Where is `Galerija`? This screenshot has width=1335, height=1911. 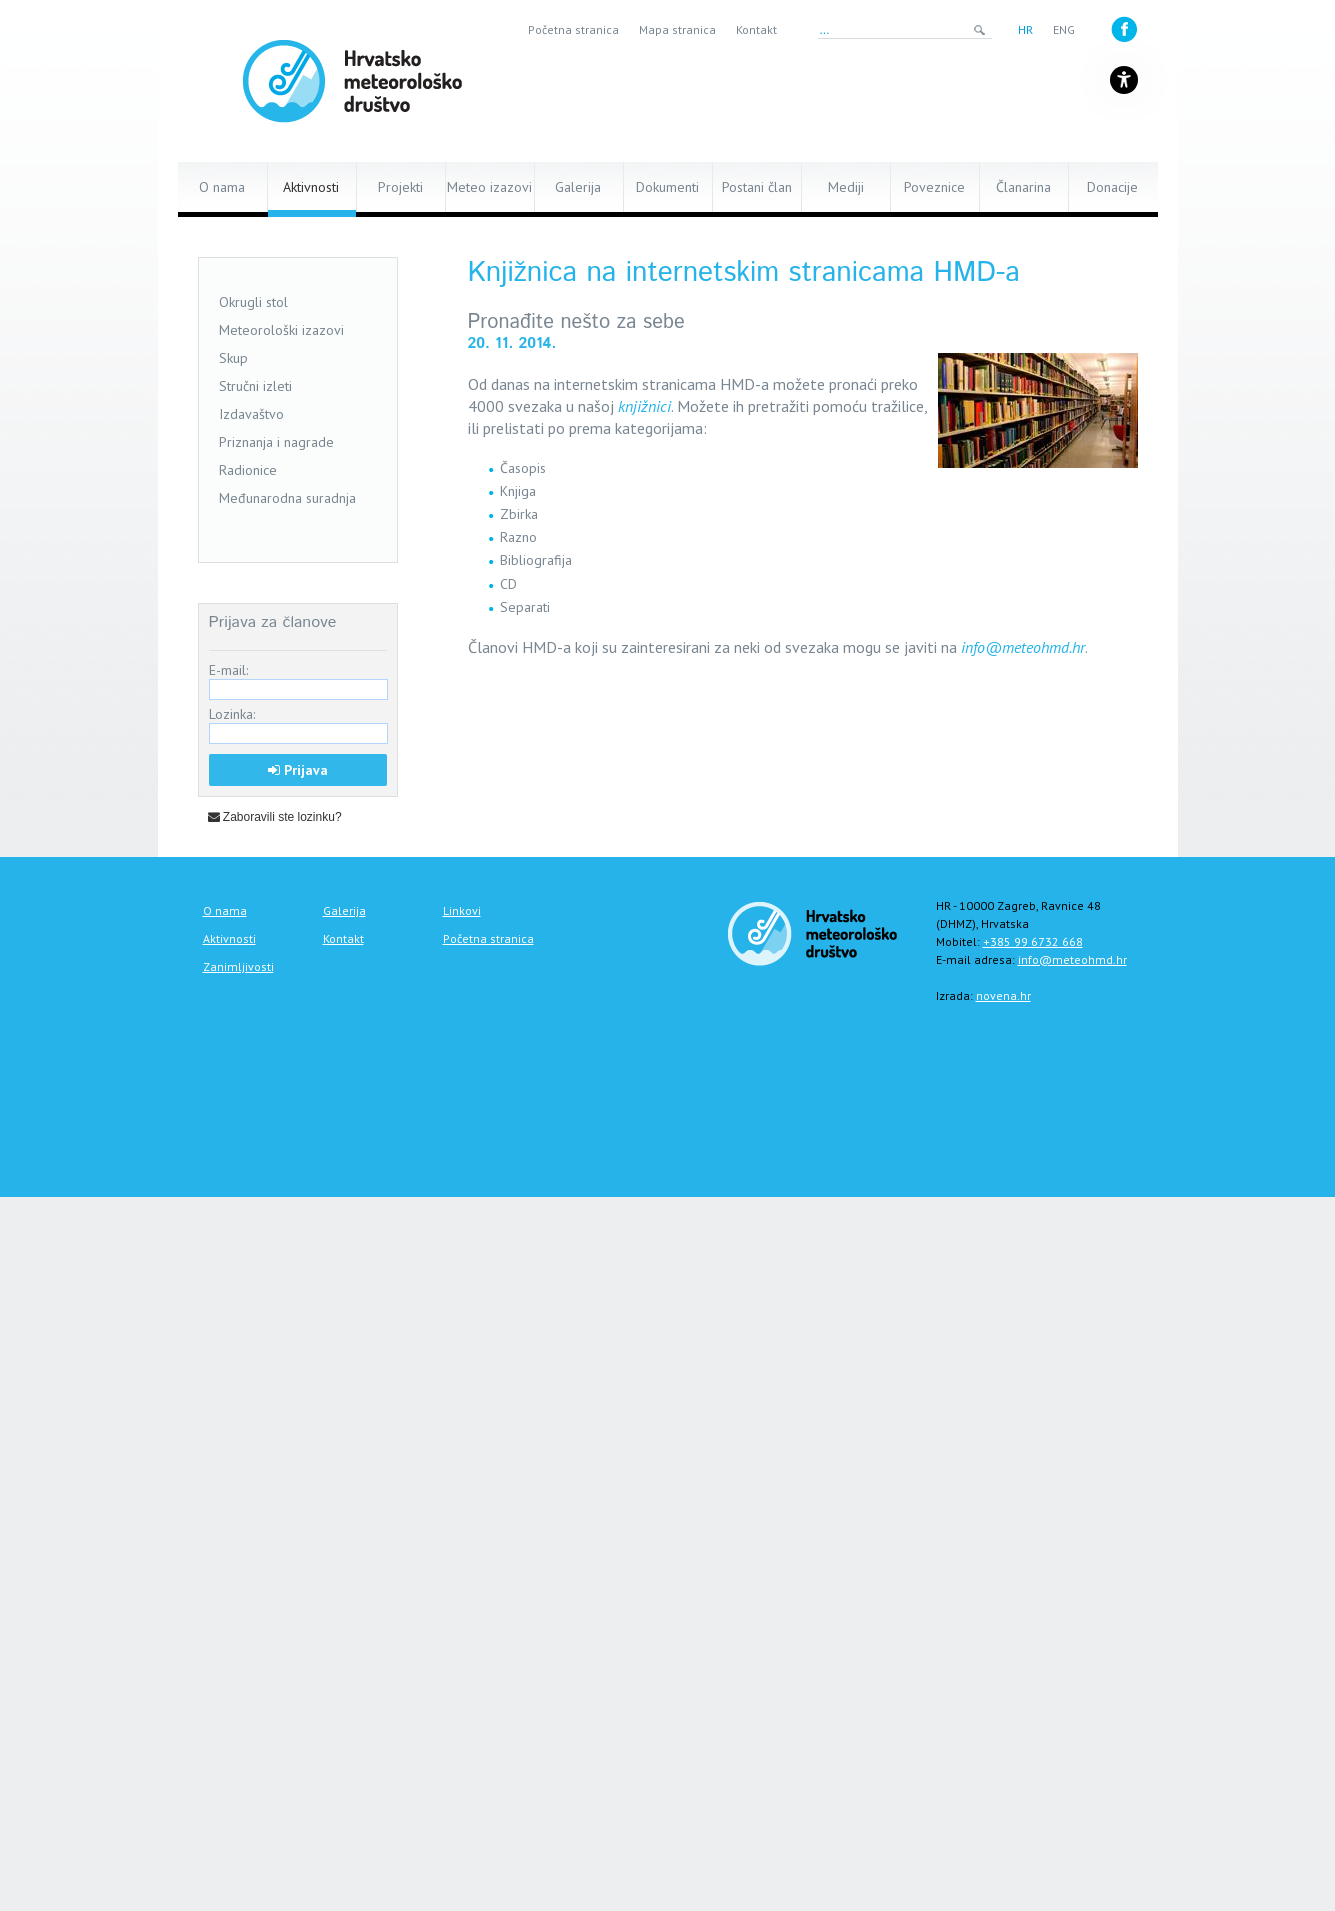 Galerija is located at coordinates (578, 187).